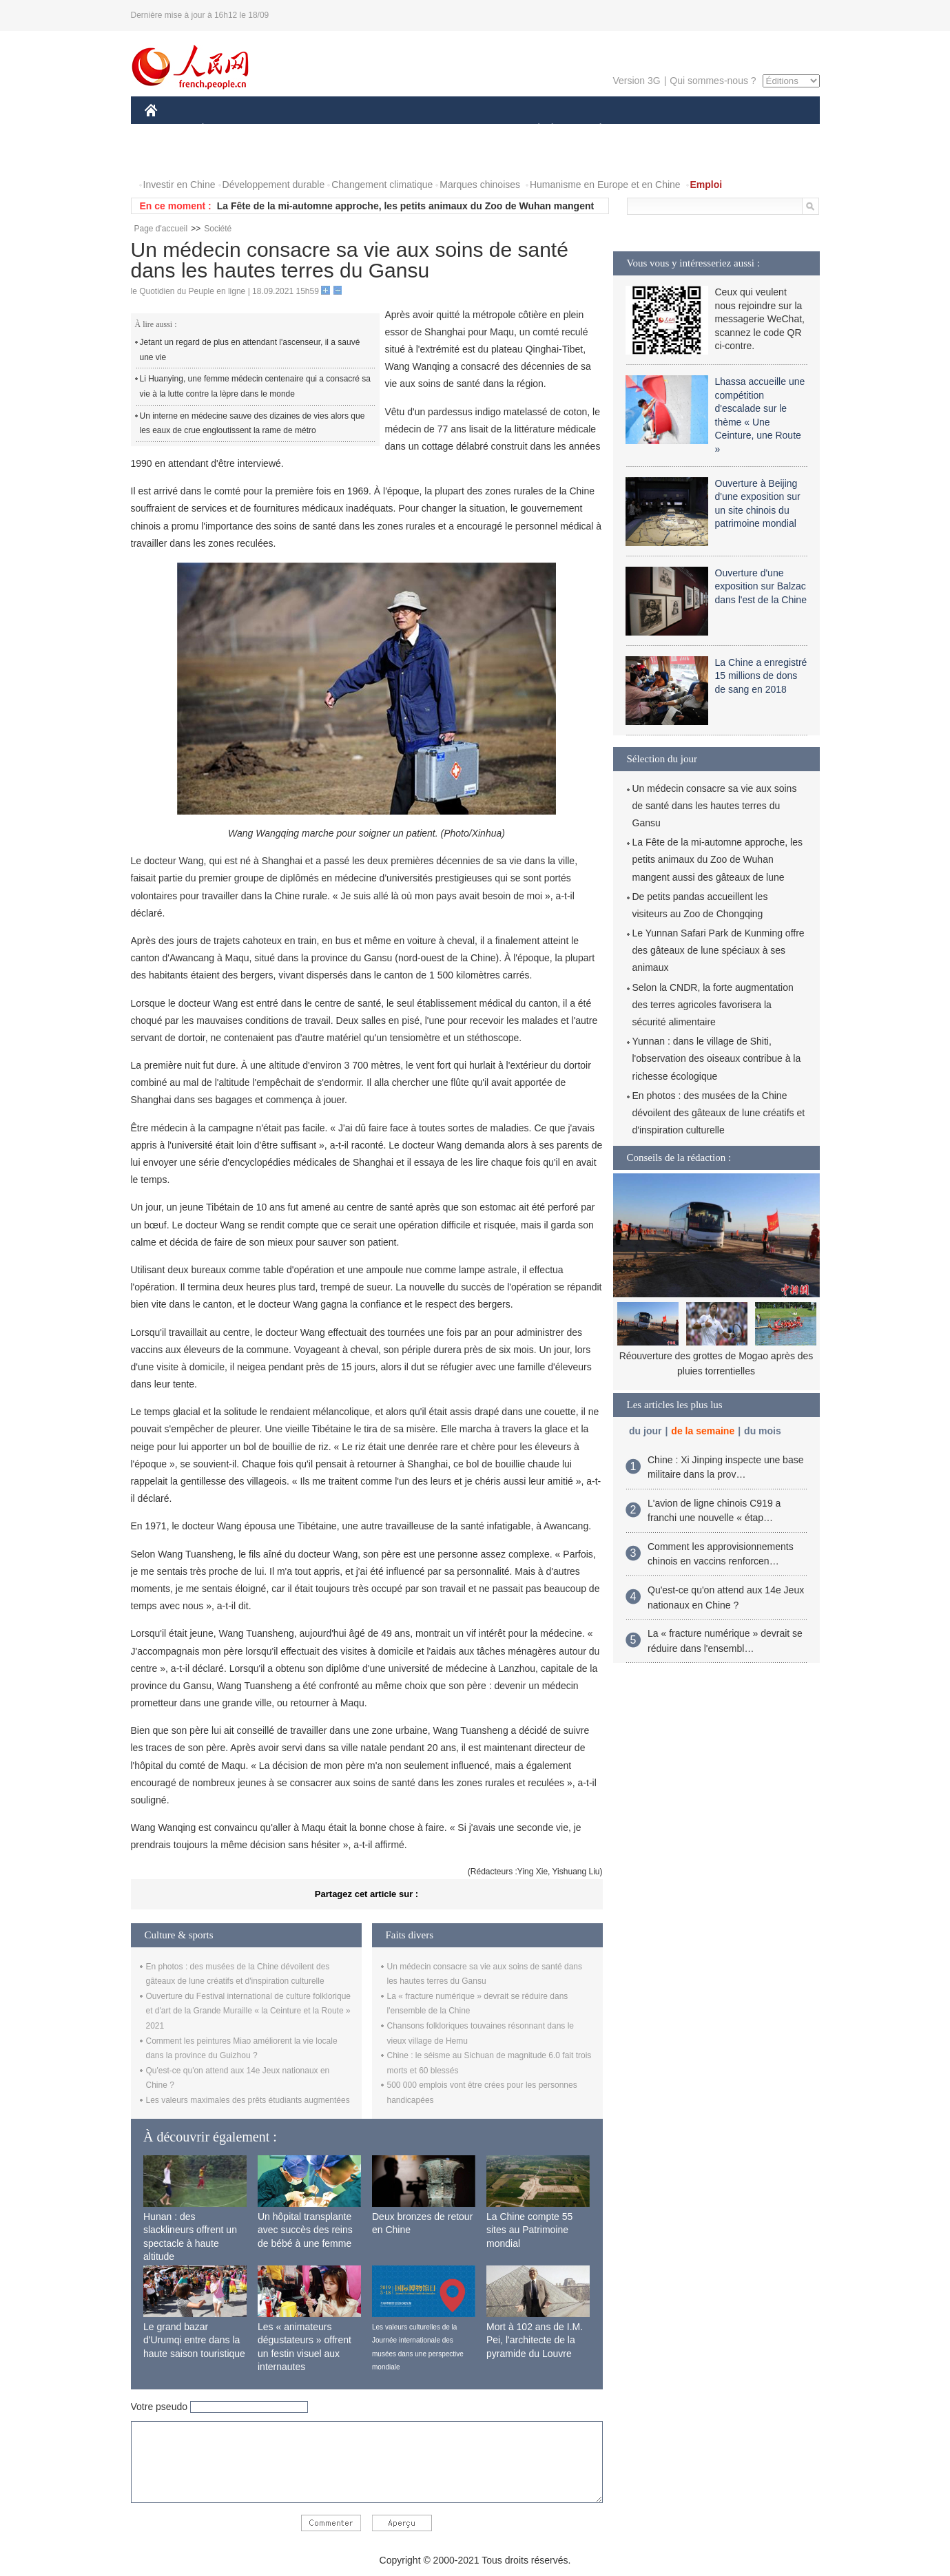 The width and height of the screenshot is (950, 2576). What do you see at coordinates (713, 80) in the screenshot?
I see `Qui sommes-nous ?` at bounding box center [713, 80].